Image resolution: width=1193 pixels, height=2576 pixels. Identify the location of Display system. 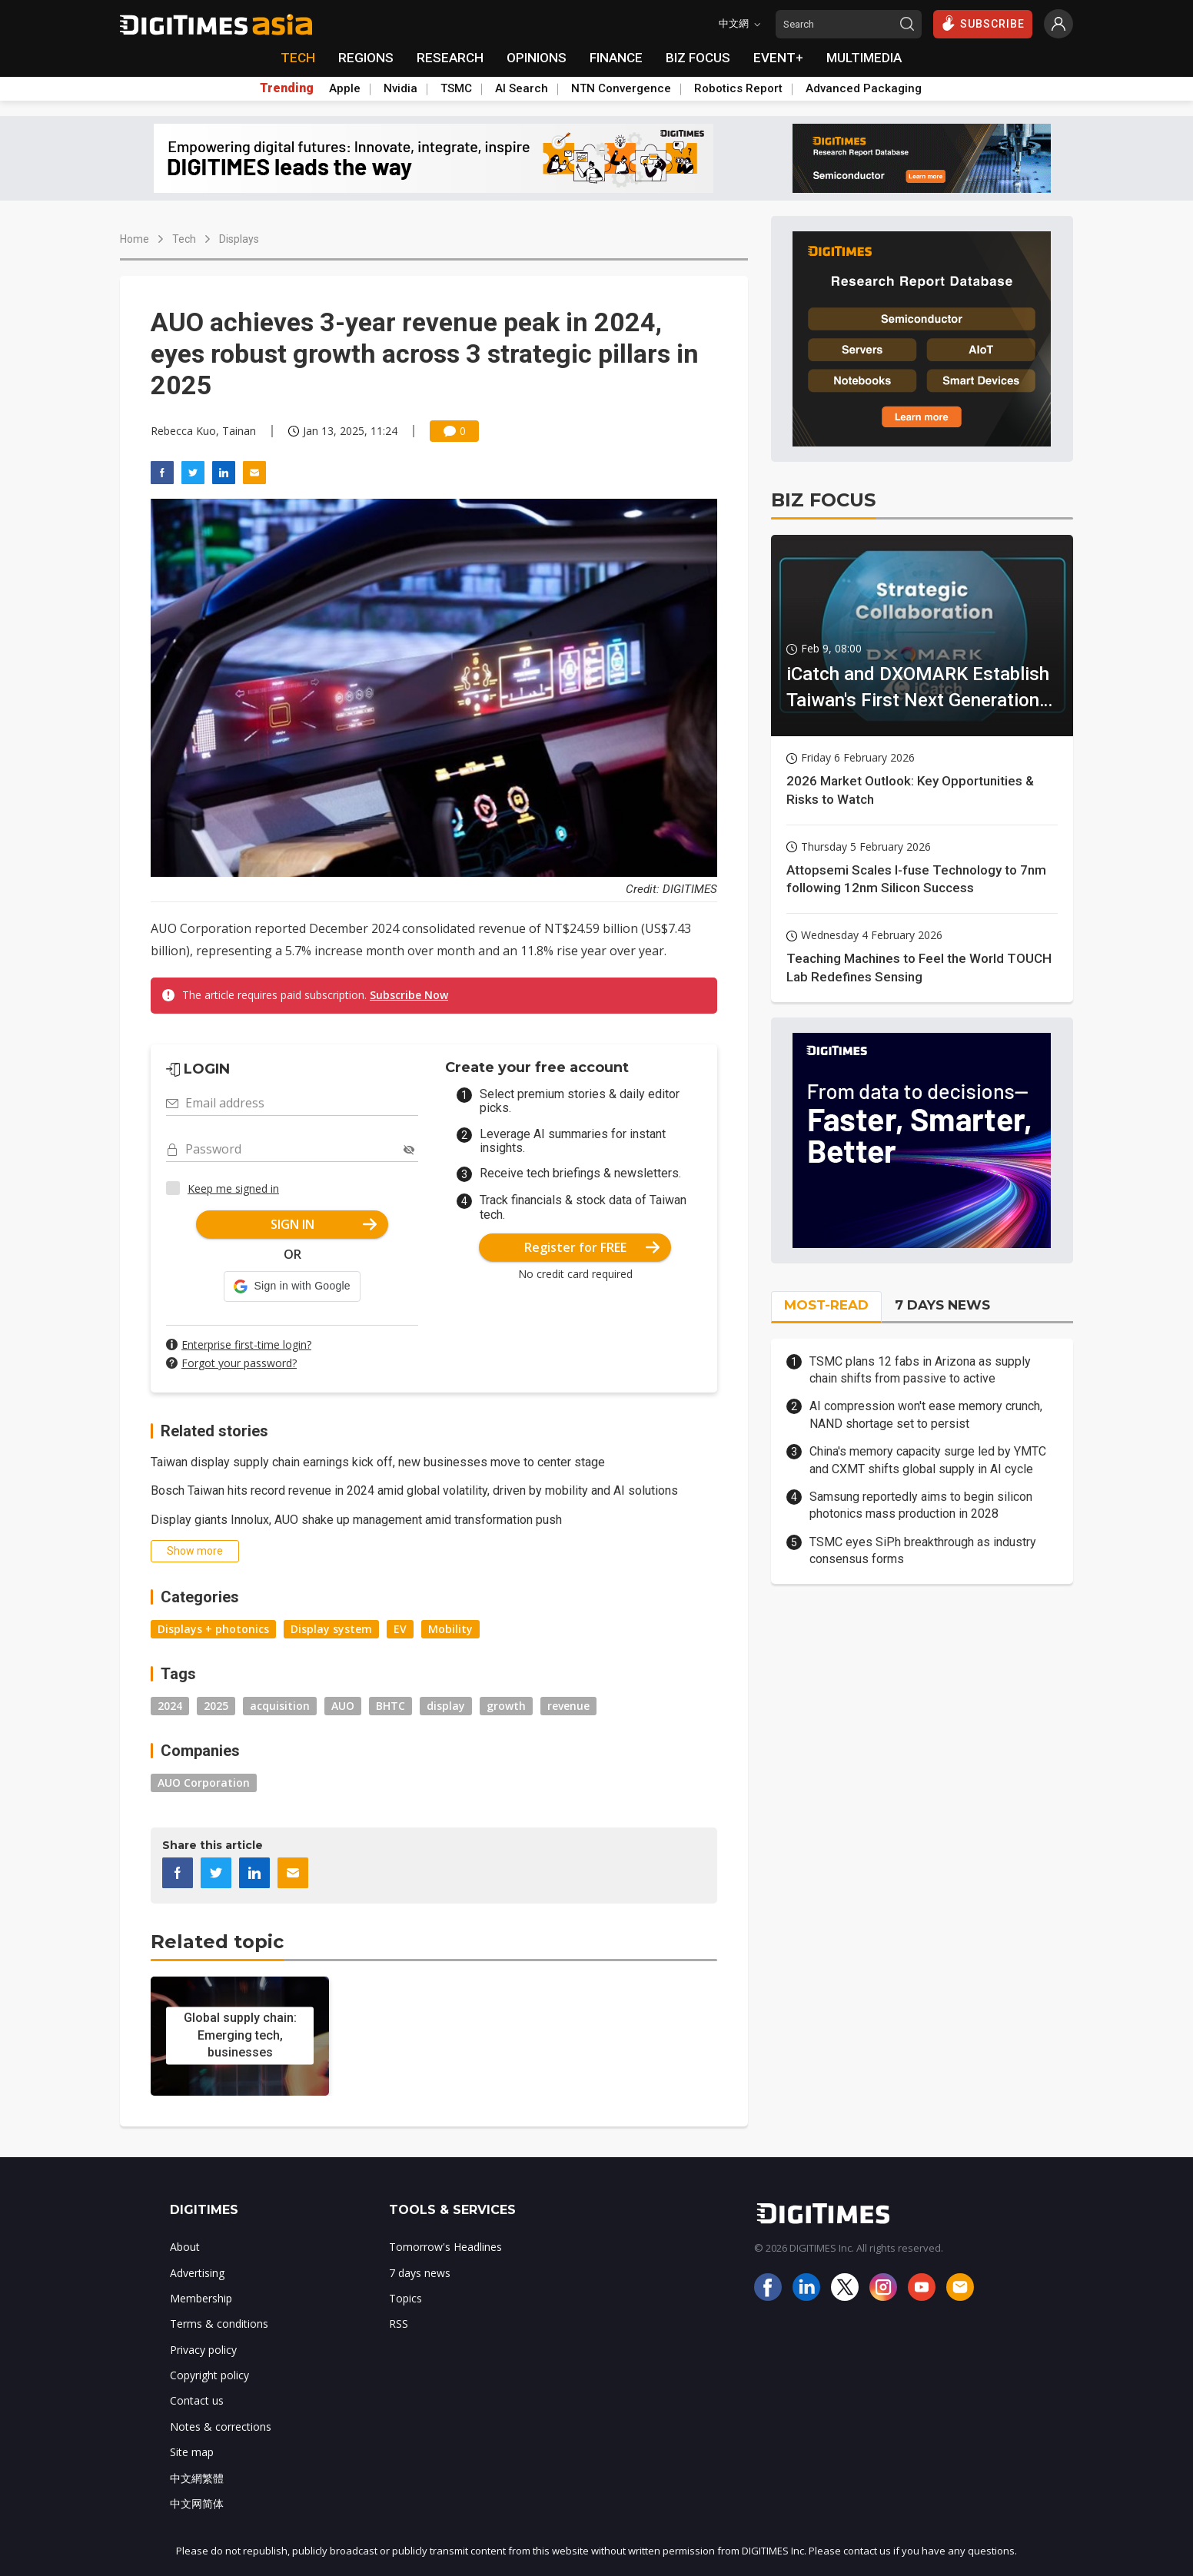
(331, 1629).